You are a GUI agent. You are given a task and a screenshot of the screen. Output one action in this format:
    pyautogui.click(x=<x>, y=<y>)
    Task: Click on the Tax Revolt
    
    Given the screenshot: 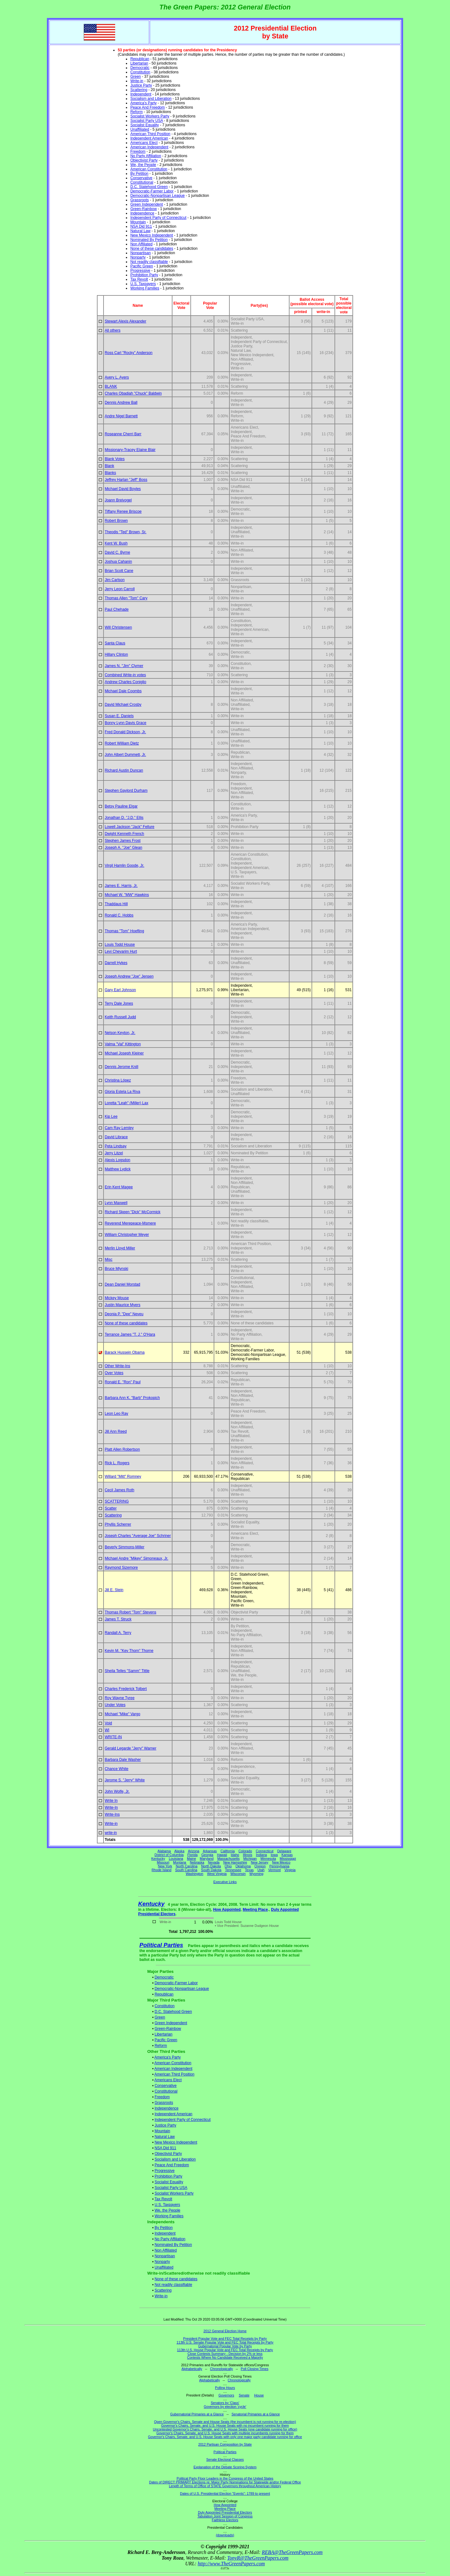 What is the action you would take?
    pyautogui.click(x=139, y=279)
    